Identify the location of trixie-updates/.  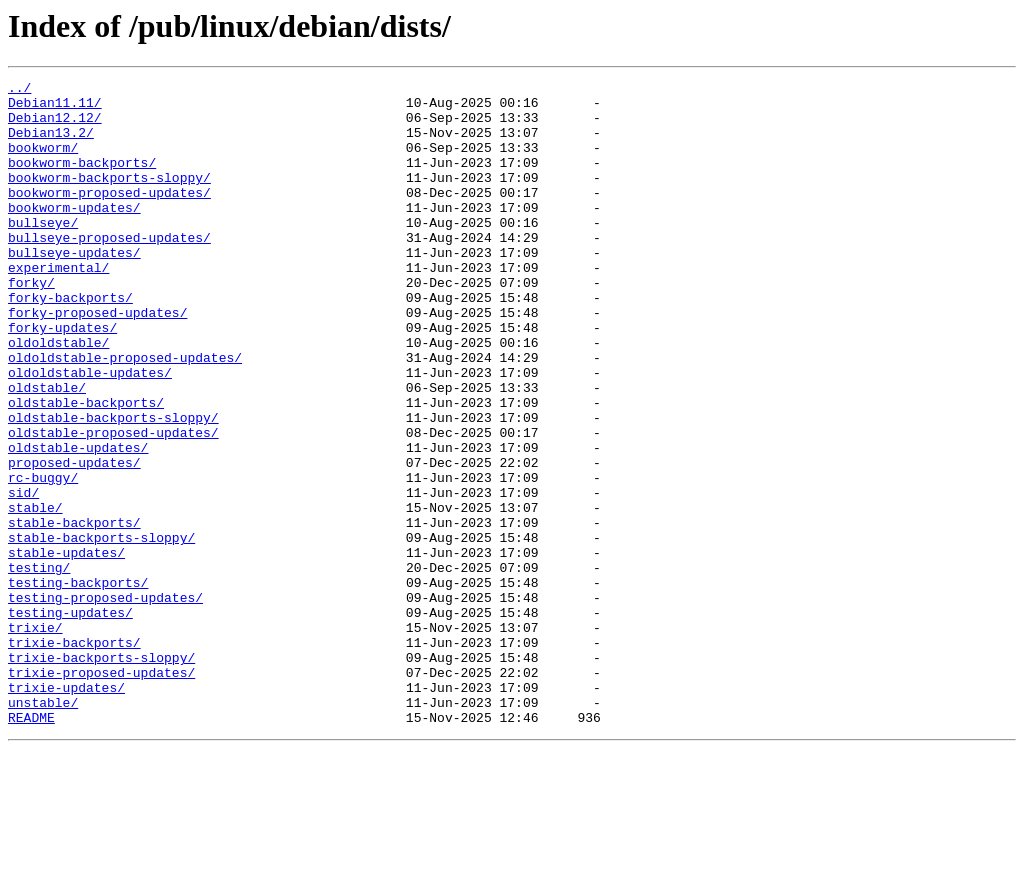
(66, 810).